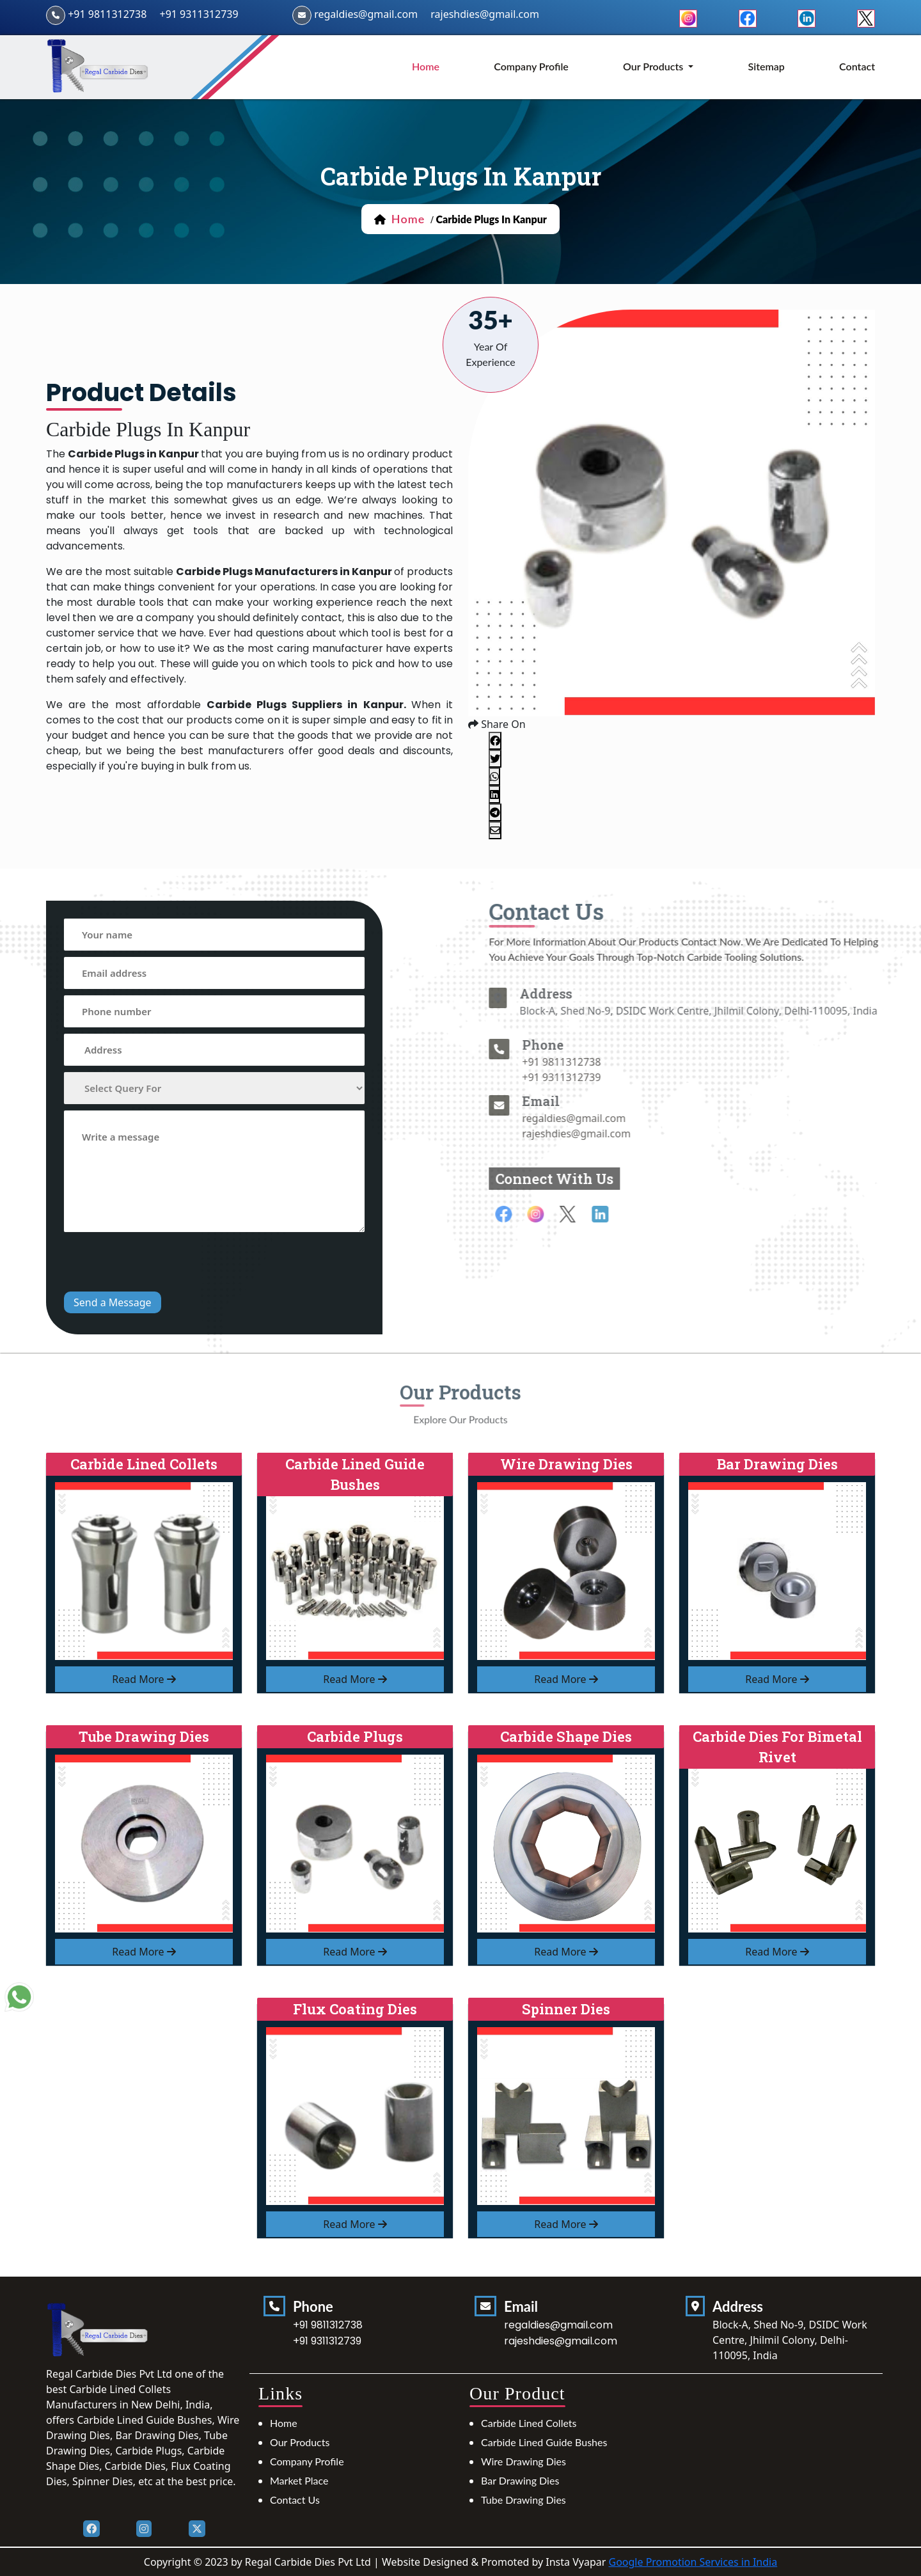 This screenshot has height=2576, width=921. I want to click on Company Profile, so click(531, 66).